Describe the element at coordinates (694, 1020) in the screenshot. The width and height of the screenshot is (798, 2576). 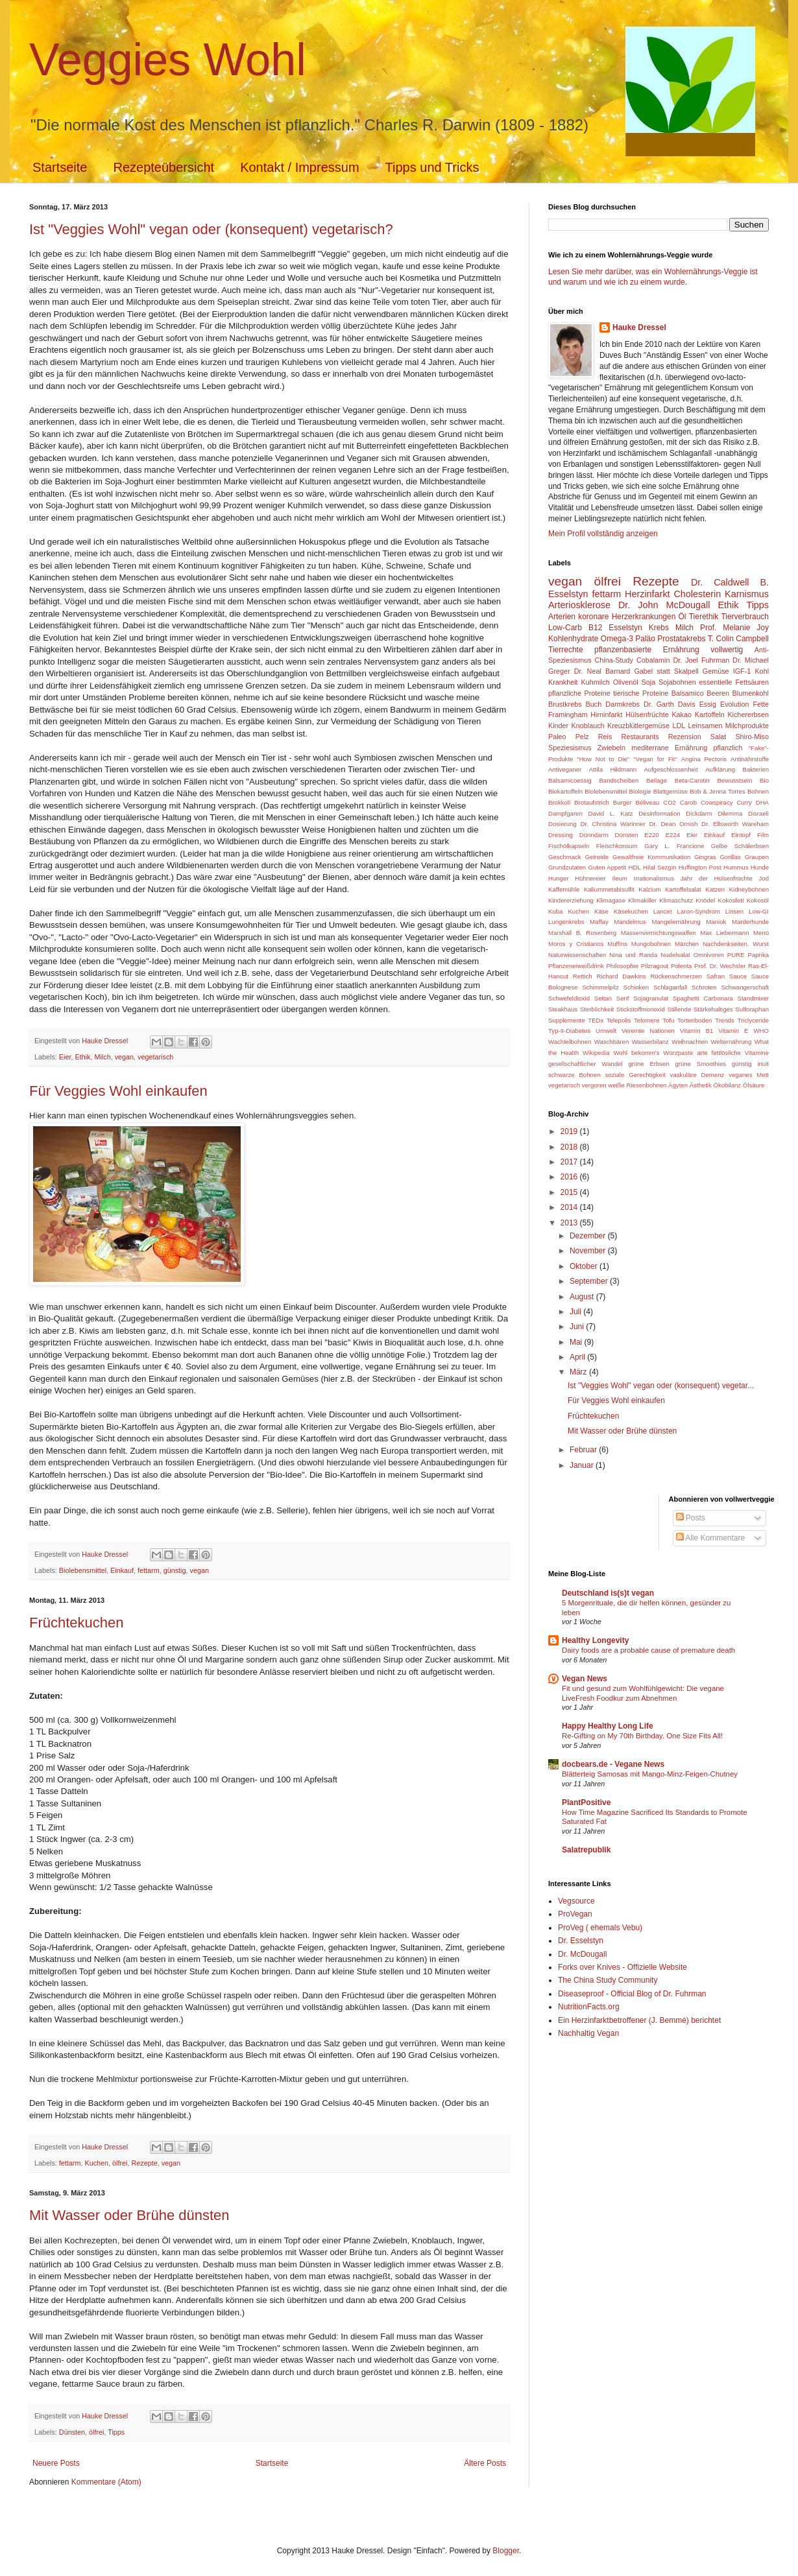
I see `Tortenboden` at that location.